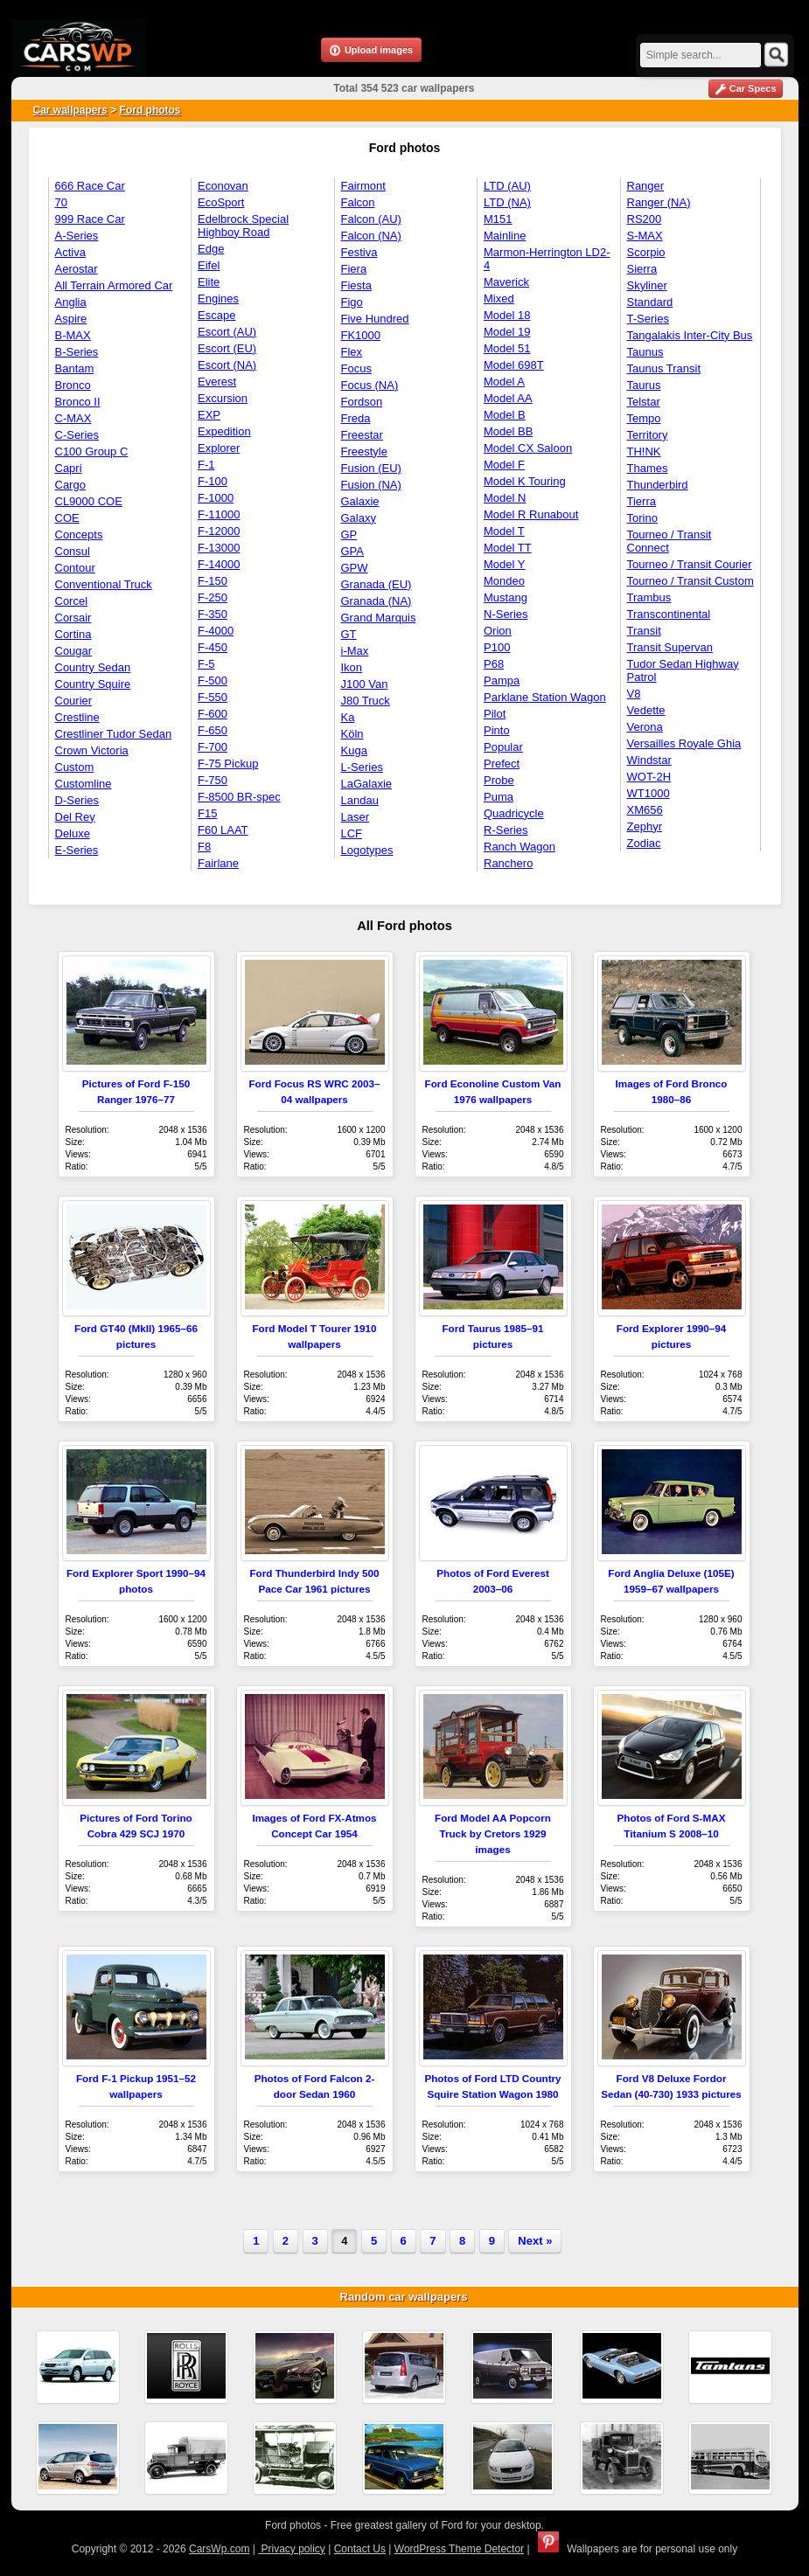 The width and height of the screenshot is (809, 2576). What do you see at coordinates (207, 813) in the screenshot?
I see `F15` at bounding box center [207, 813].